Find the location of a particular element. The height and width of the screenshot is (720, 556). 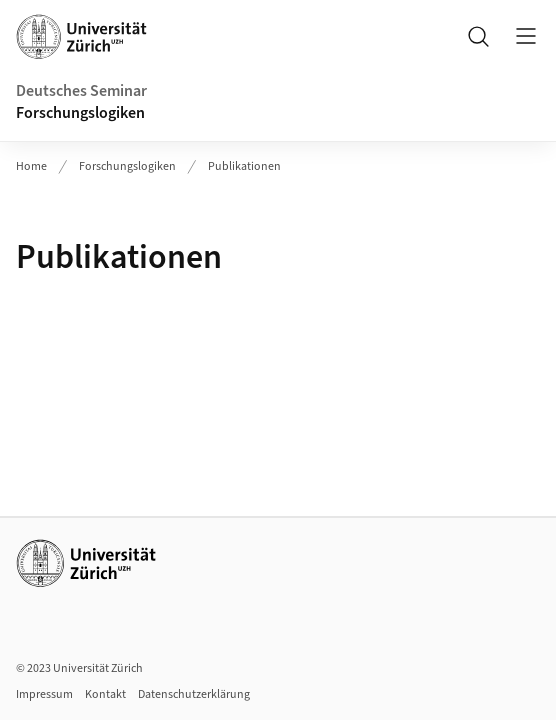

Deutsches Seminar is located at coordinates (81, 91).